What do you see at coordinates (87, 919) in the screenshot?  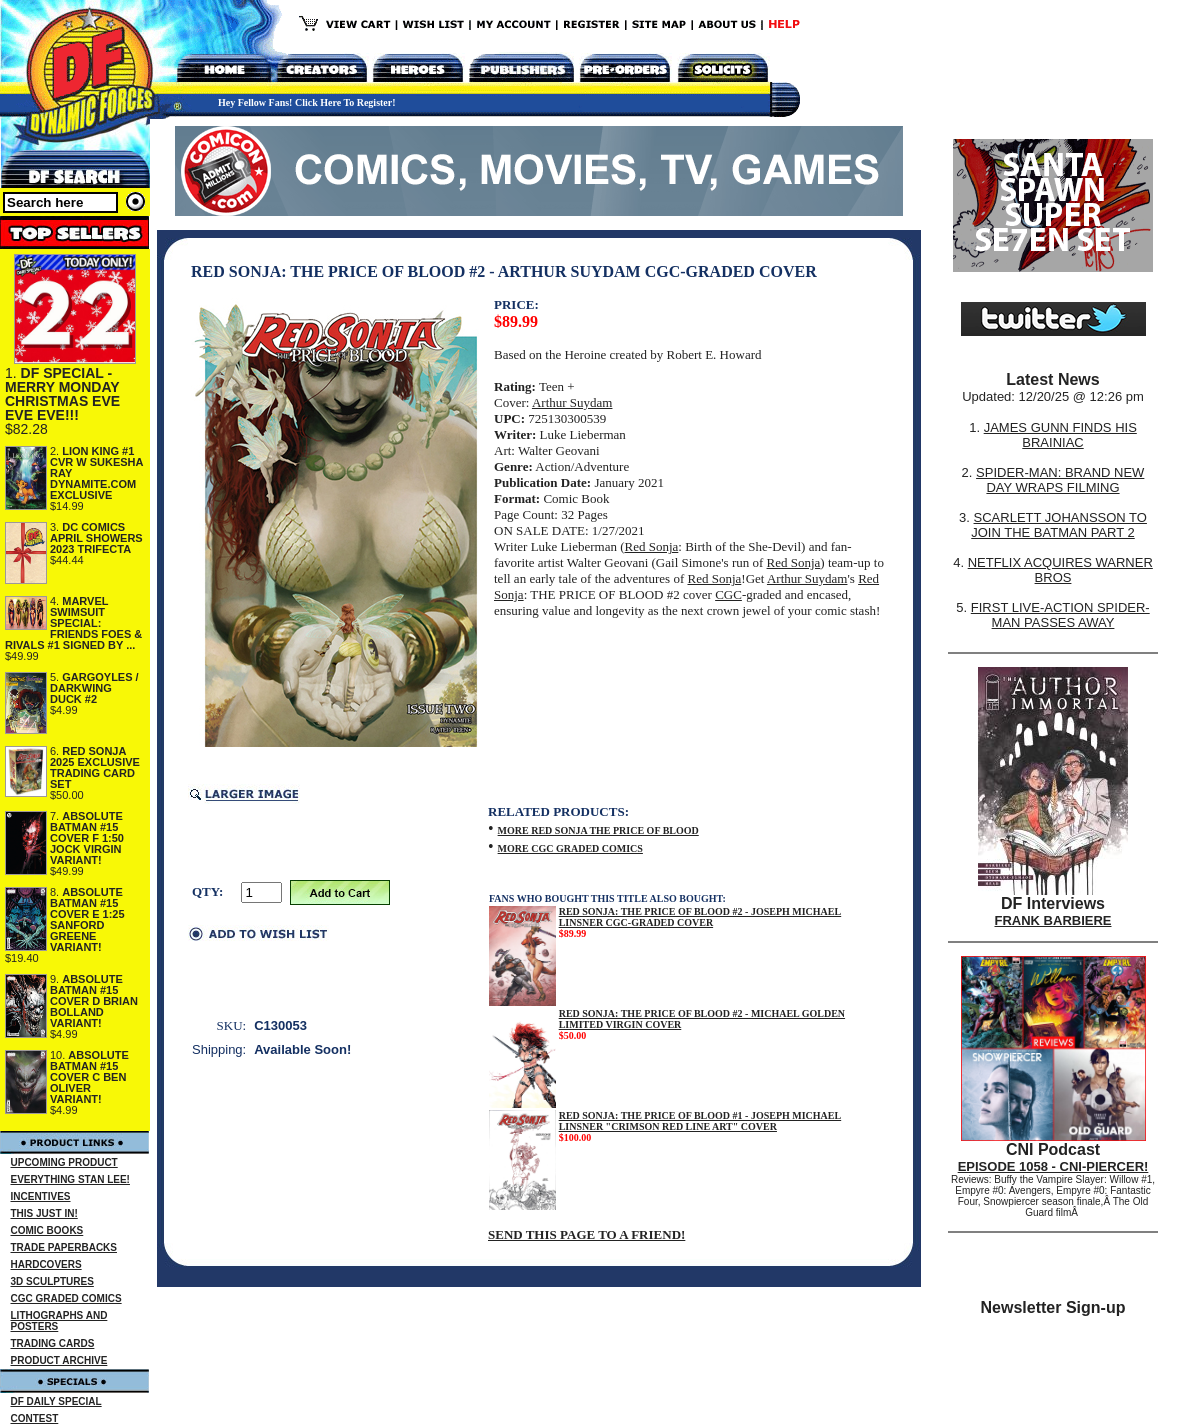 I see `ABSOLUTE BATMAN #15 COVER E 1:25 SANFORD GREENE VARIANT!` at bounding box center [87, 919].